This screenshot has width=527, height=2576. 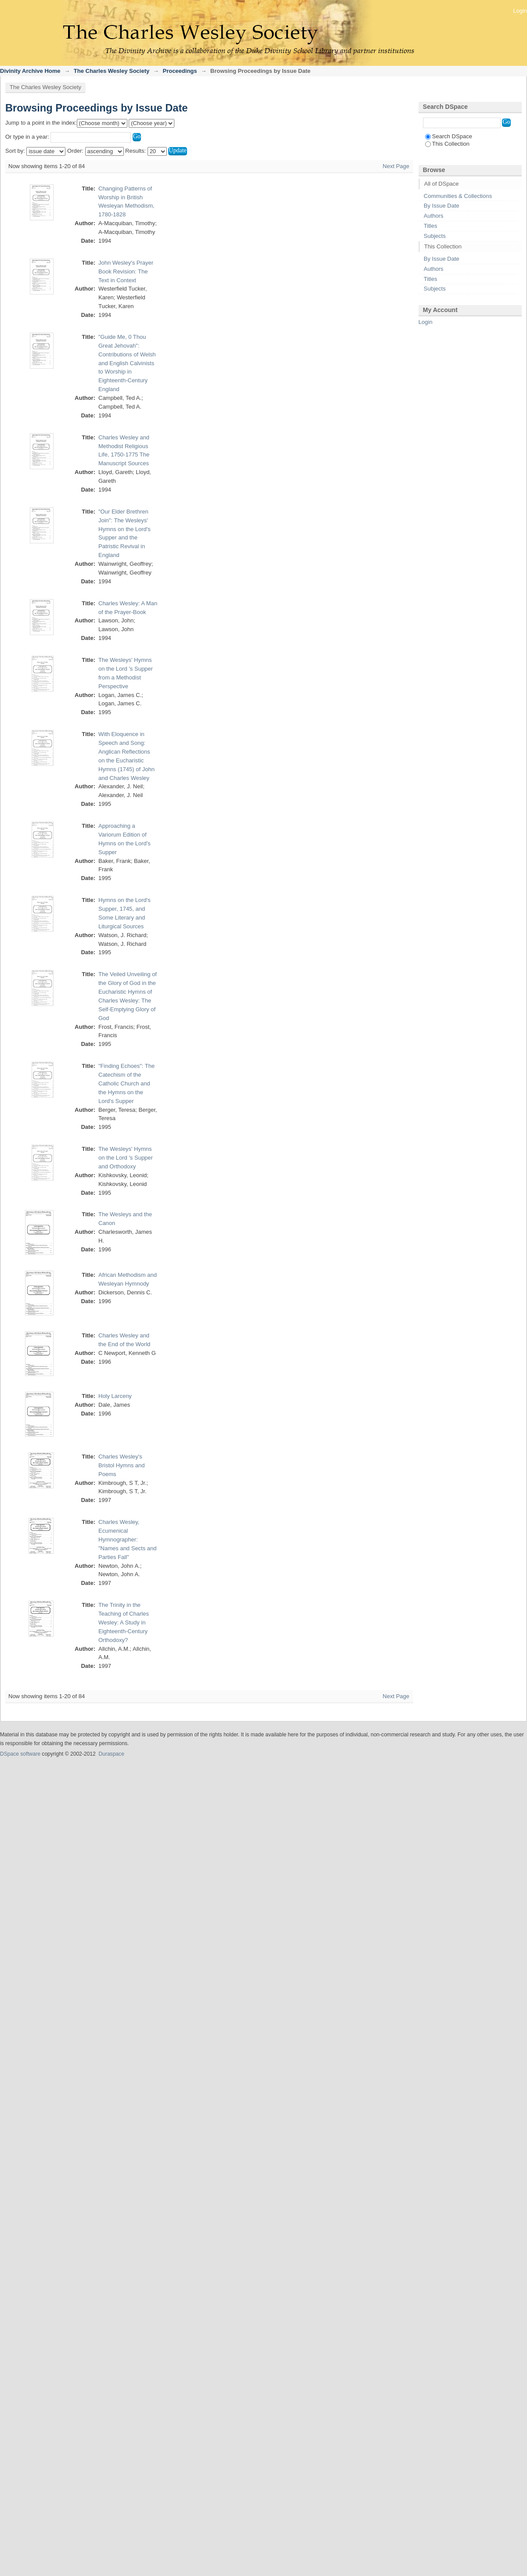 What do you see at coordinates (448, 136) in the screenshot?
I see `Search DSpace` at bounding box center [448, 136].